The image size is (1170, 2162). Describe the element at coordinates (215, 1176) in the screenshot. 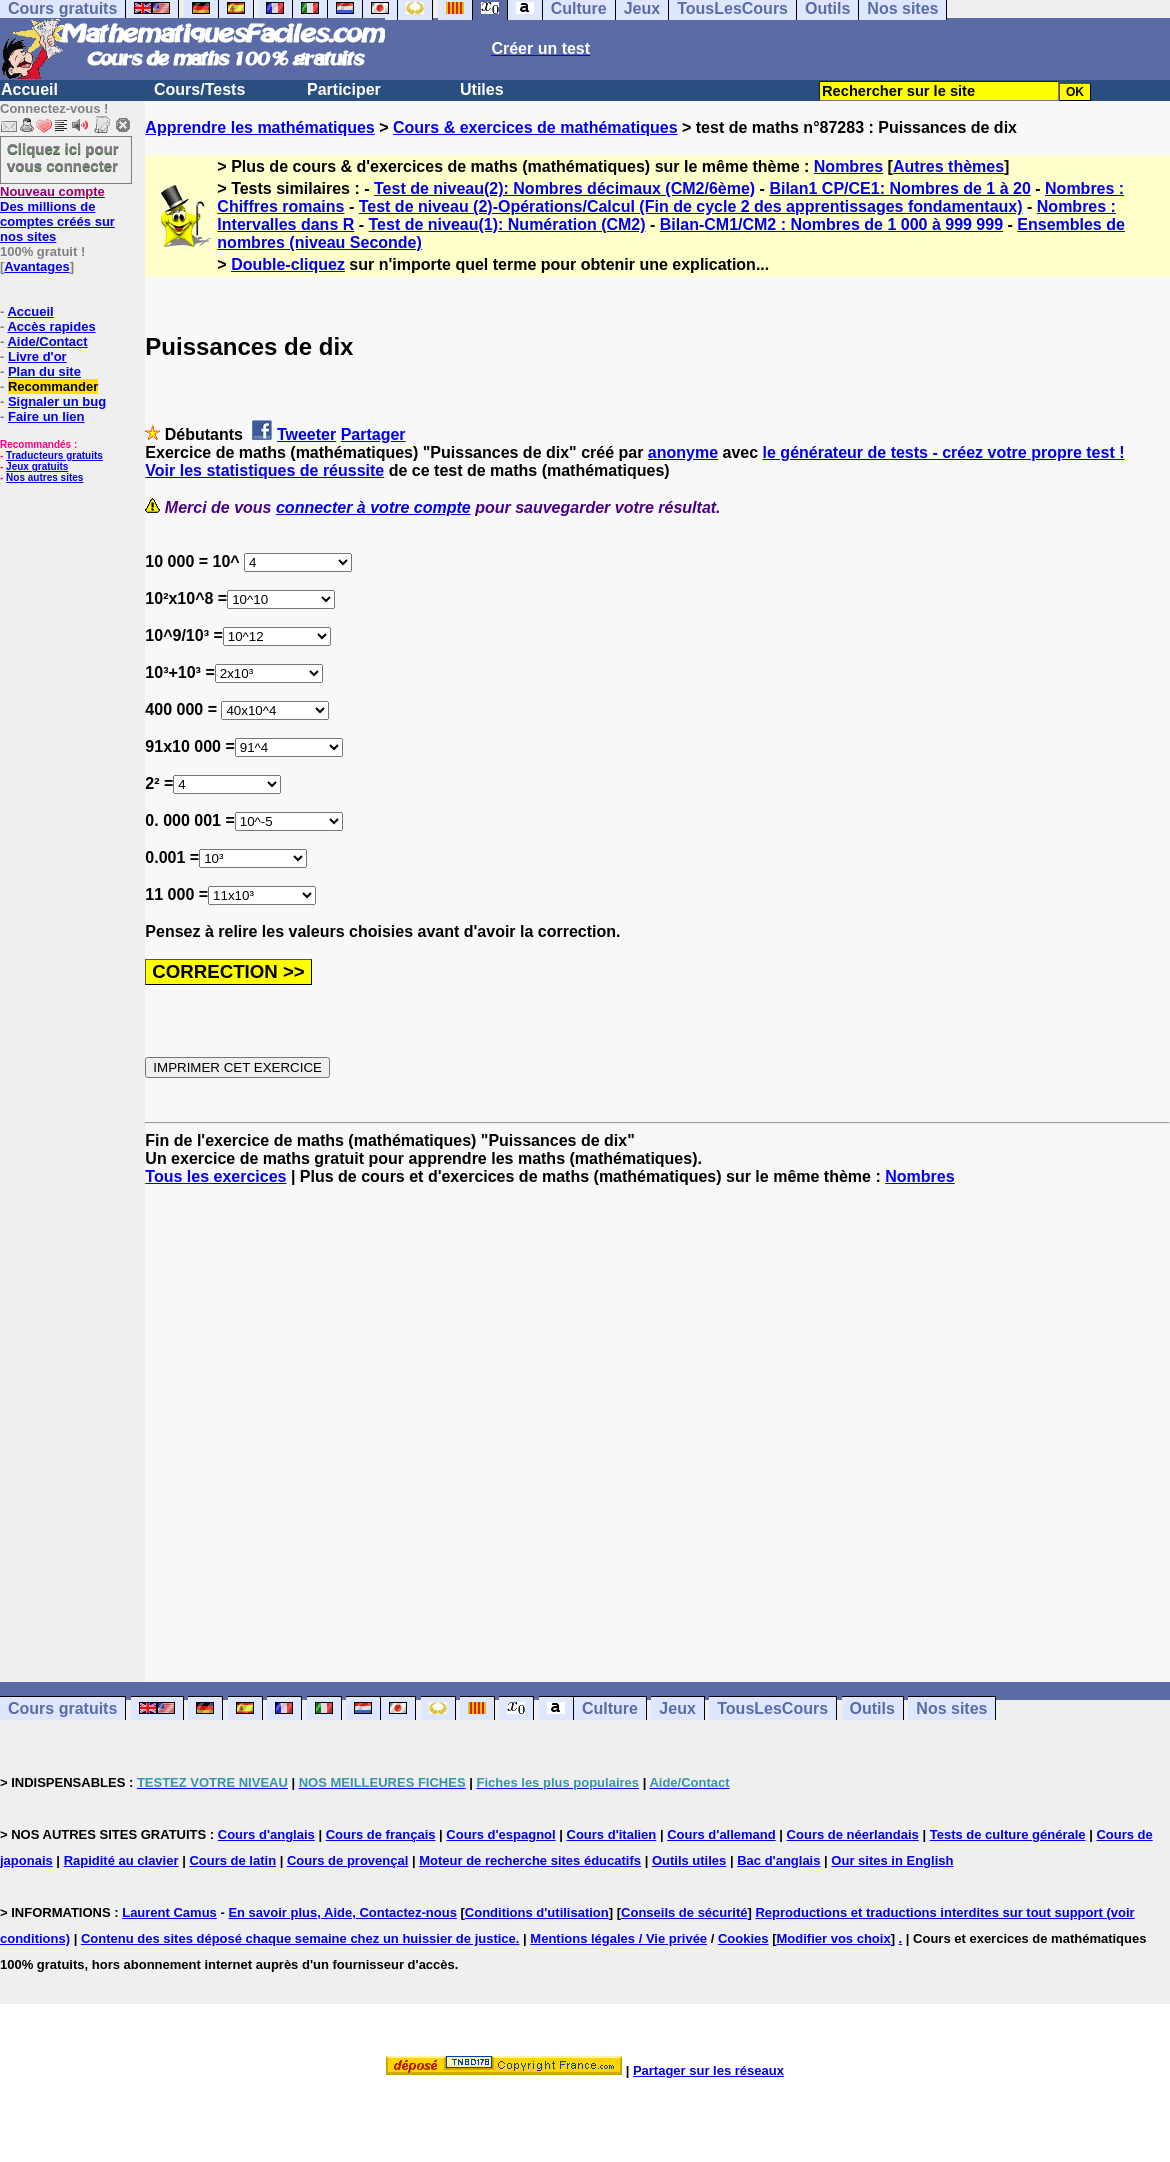

I see `Tous les exercices` at that location.